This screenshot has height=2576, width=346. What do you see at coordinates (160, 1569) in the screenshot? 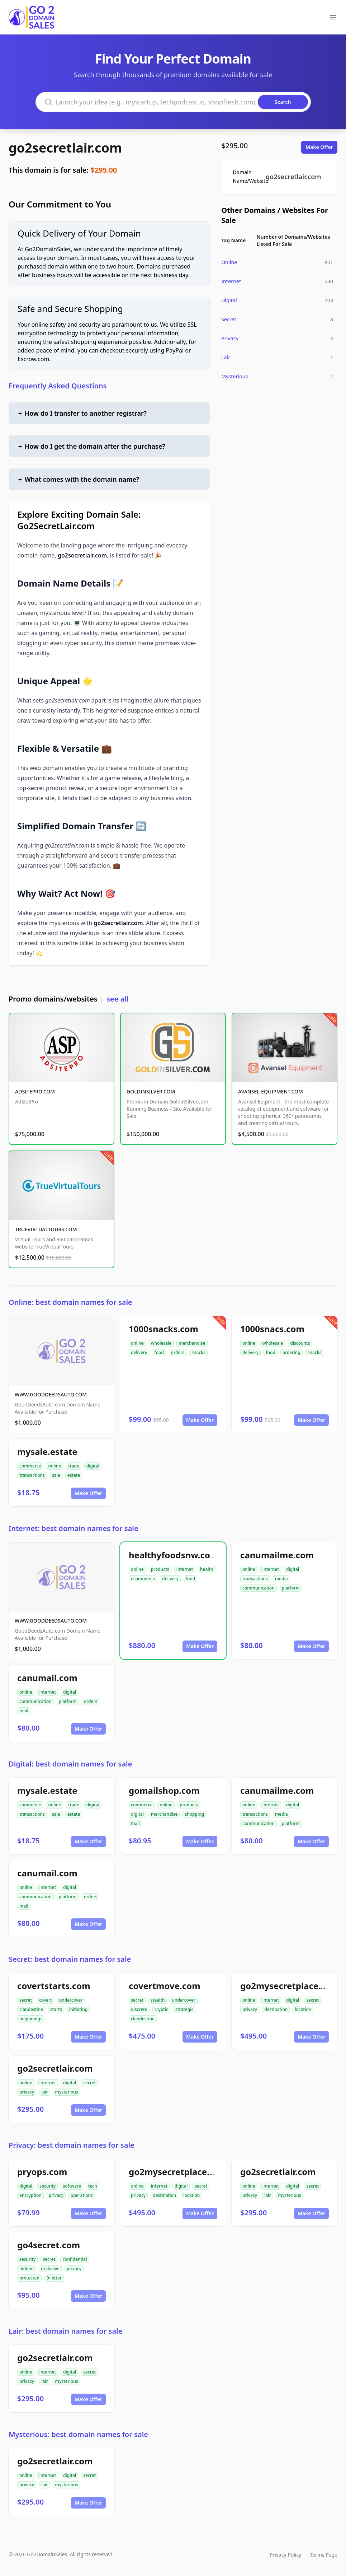
I see `products` at bounding box center [160, 1569].